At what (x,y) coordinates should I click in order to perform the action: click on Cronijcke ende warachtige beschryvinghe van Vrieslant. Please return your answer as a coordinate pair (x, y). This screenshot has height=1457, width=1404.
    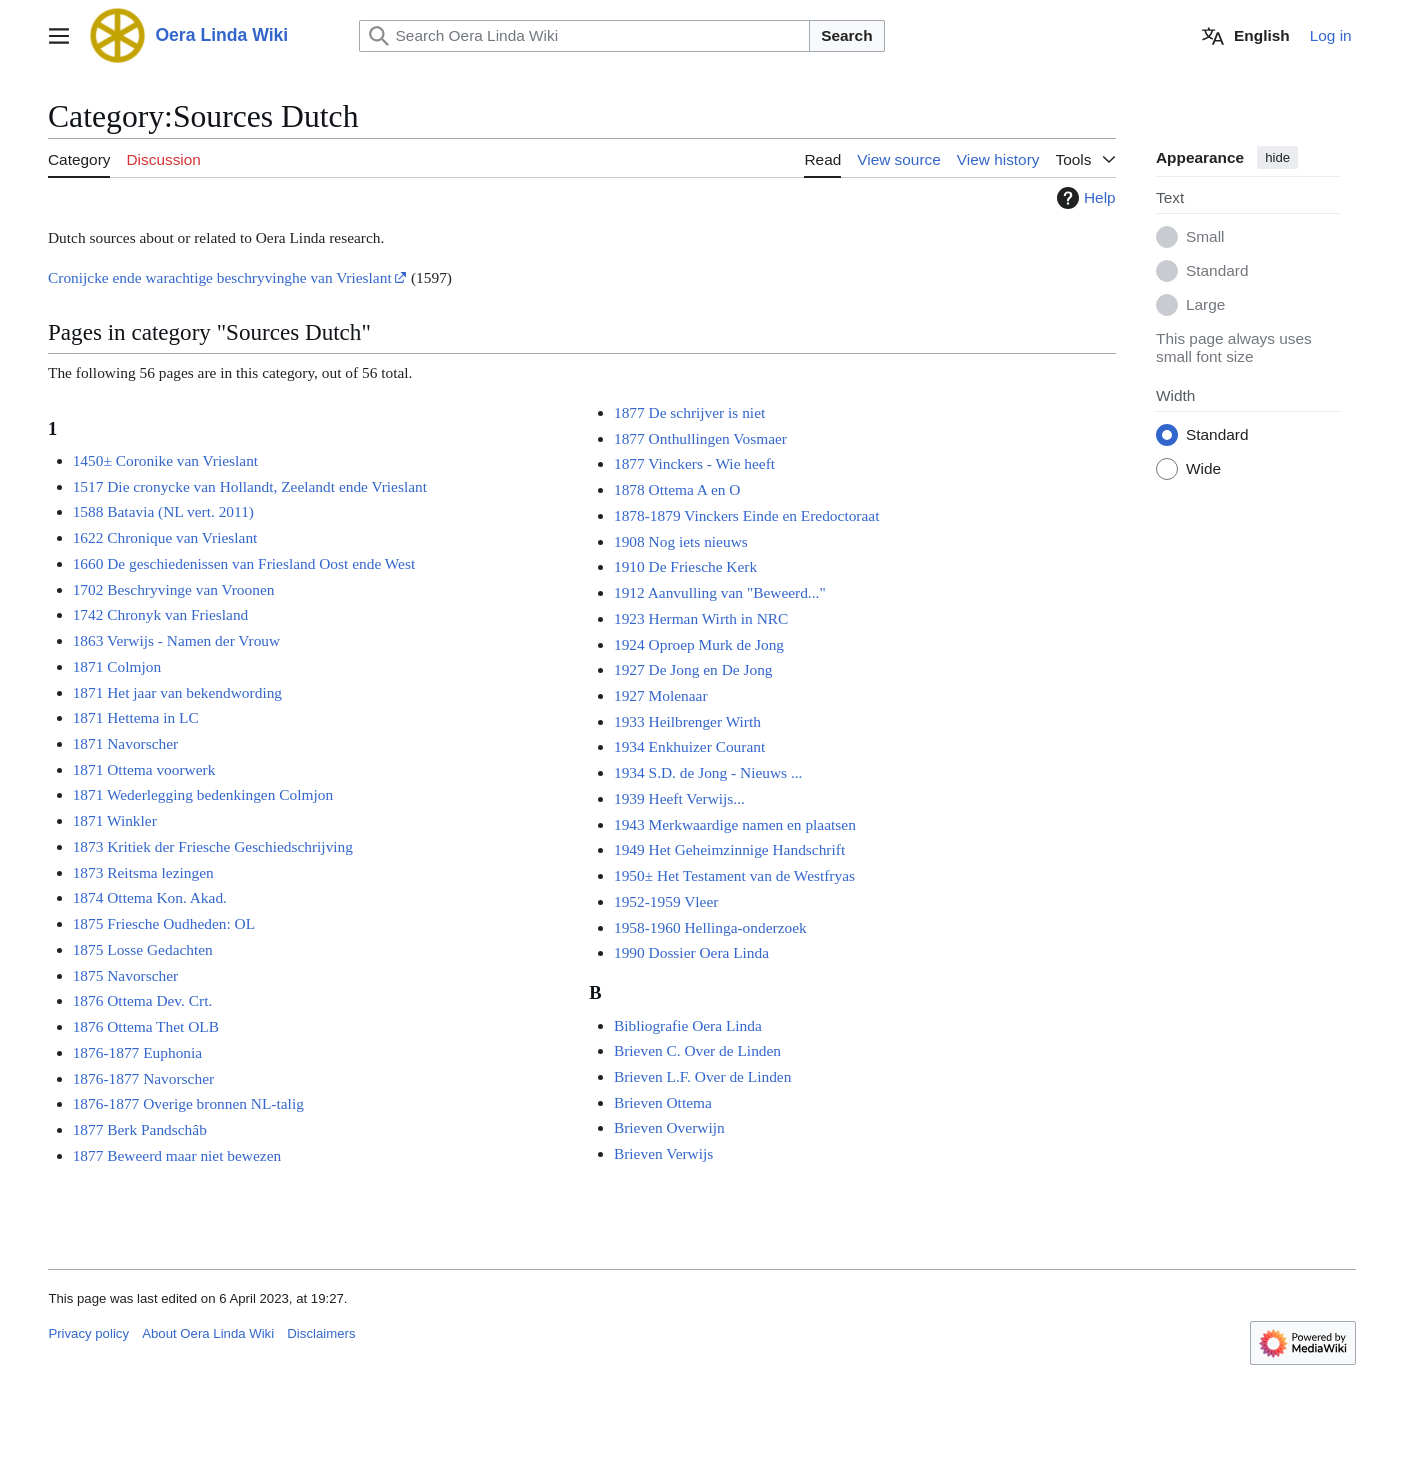
    Looking at the image, I should click on (220, 277).